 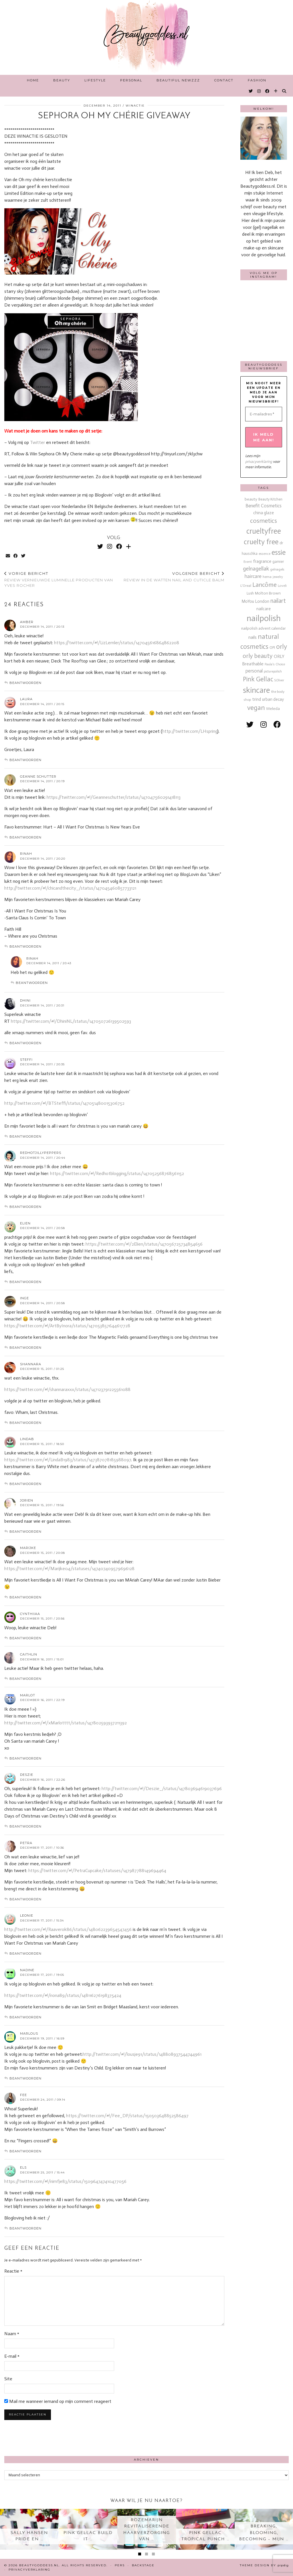 What do you see at coordinates (57, 2409) in the screenshot?
I see `Mail me wanneer iemand op mijn comment reageert` at bounding box center [57, 2409].